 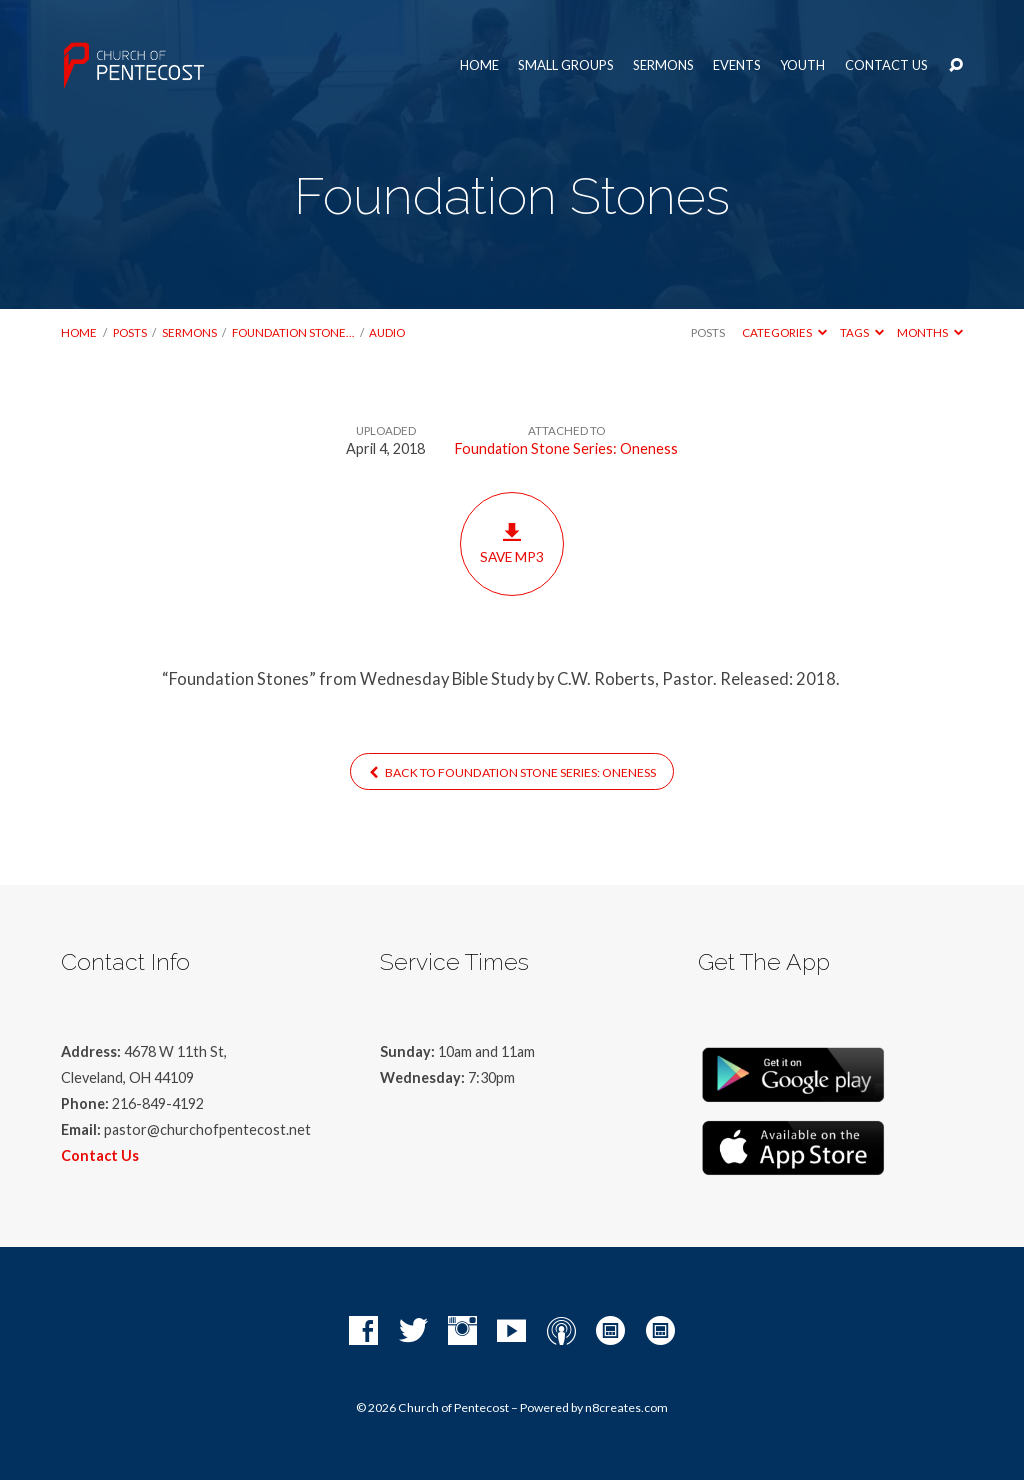 I want to click on Back to Foundation Stone Series: Oneness, so click(x=512, y=772).